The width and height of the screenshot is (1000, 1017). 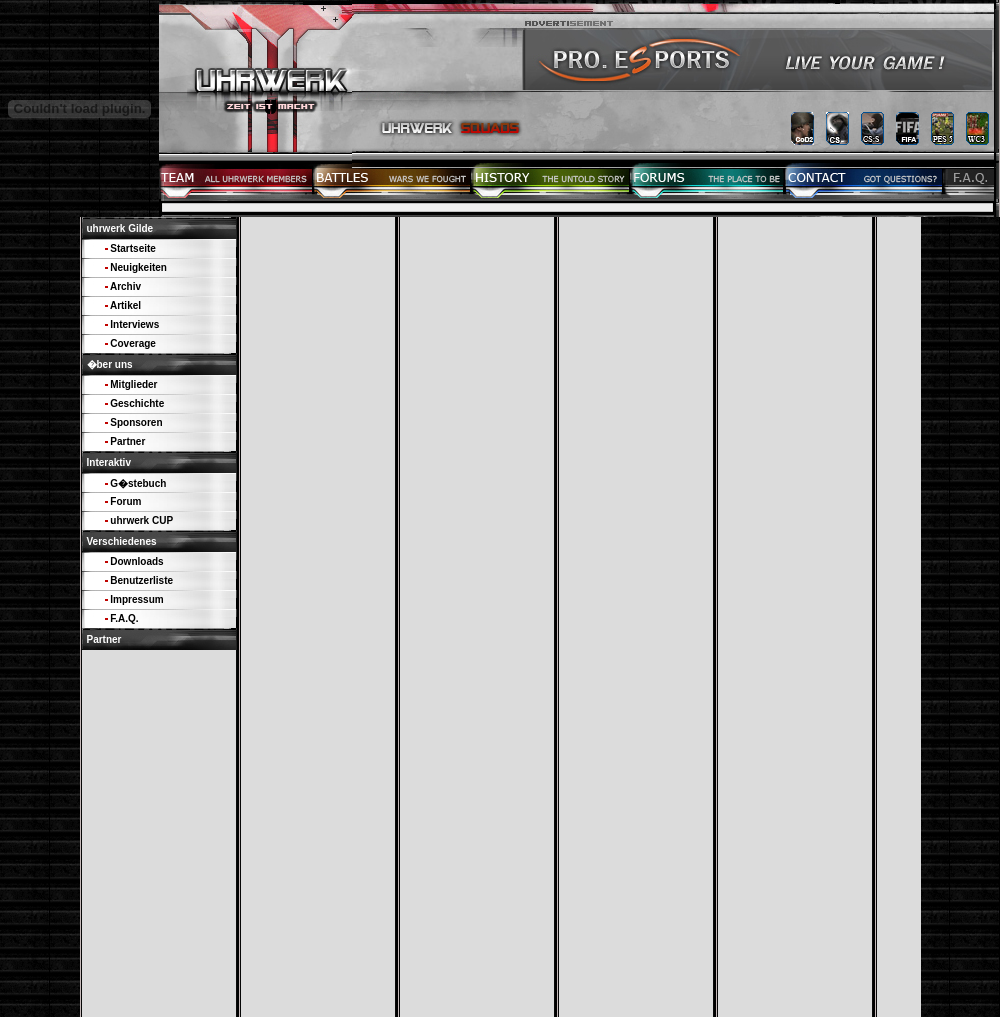 What do you see at coordinates (125, 286) in the screenshot?
I see `Archiv` at bounding box center [125, 286].